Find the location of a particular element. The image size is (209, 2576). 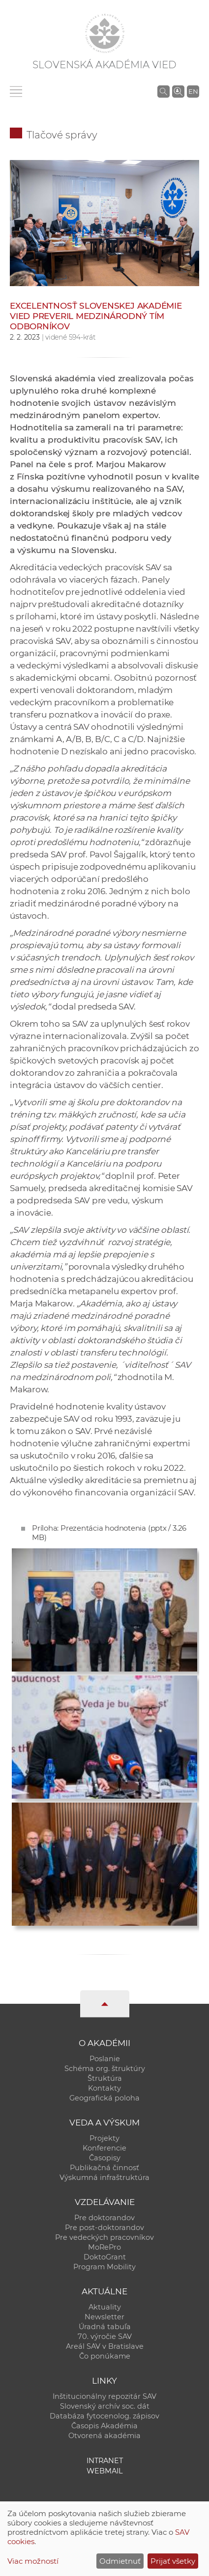

Inštitucionálny repozitár SAV is located at coordinates (104, 2396).